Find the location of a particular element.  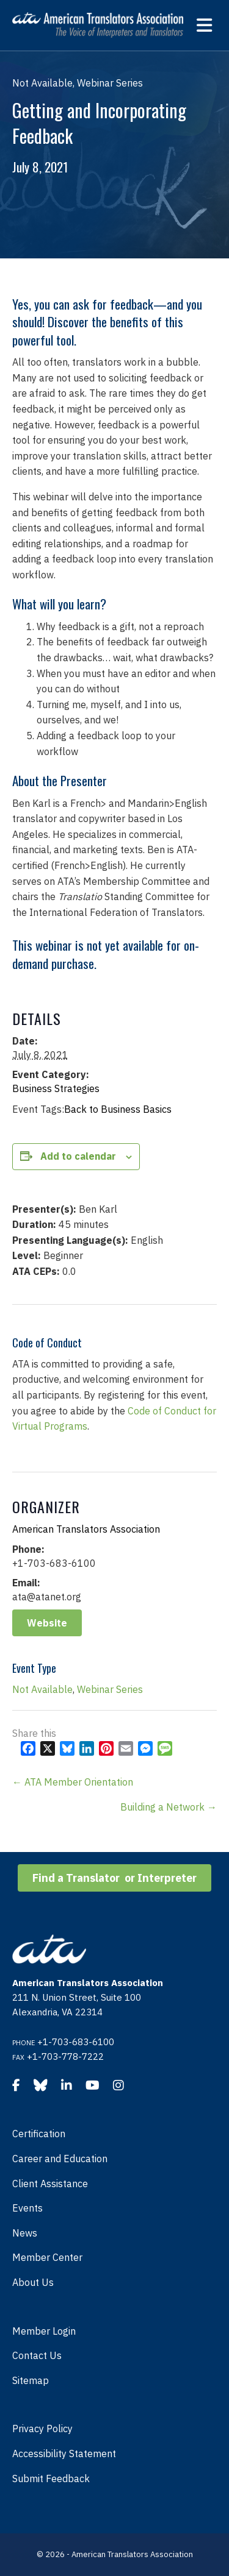

Business Strategies is located at coordinates (56, 1088).